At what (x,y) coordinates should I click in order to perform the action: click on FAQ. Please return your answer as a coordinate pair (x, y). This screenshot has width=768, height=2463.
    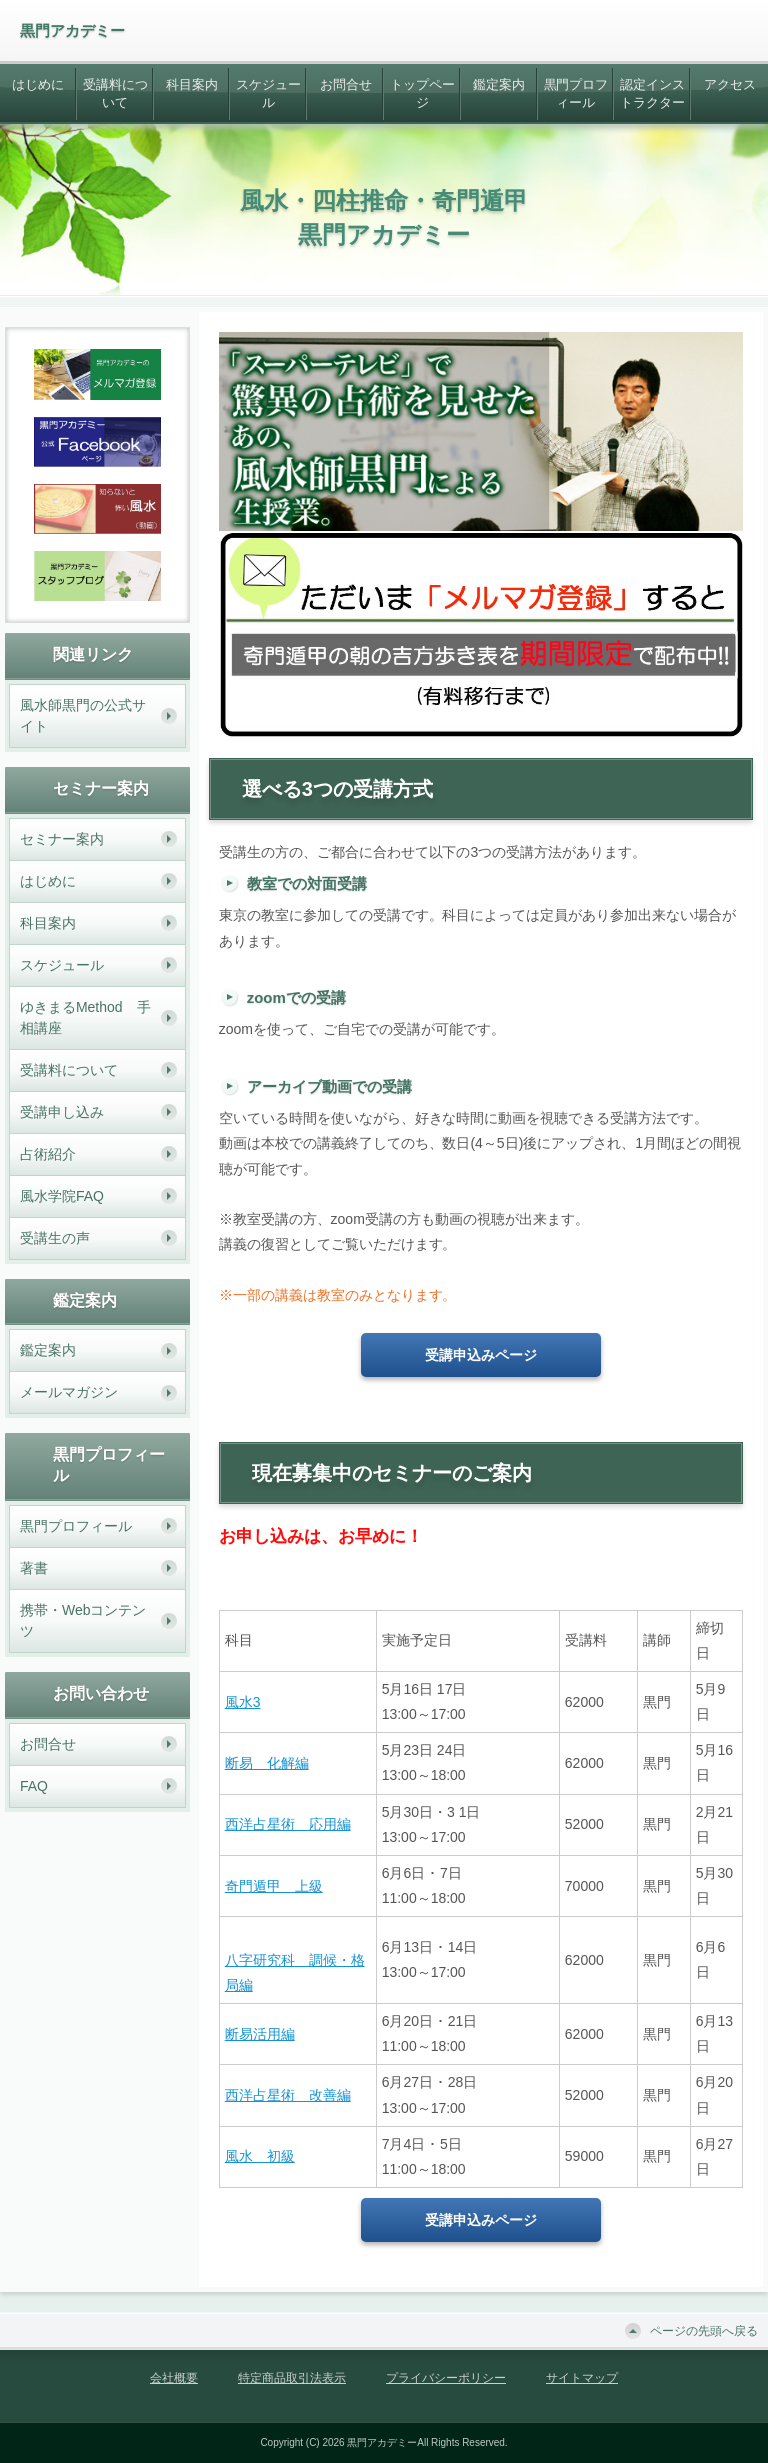
    Looking at the image, I should click on (34, 1786).